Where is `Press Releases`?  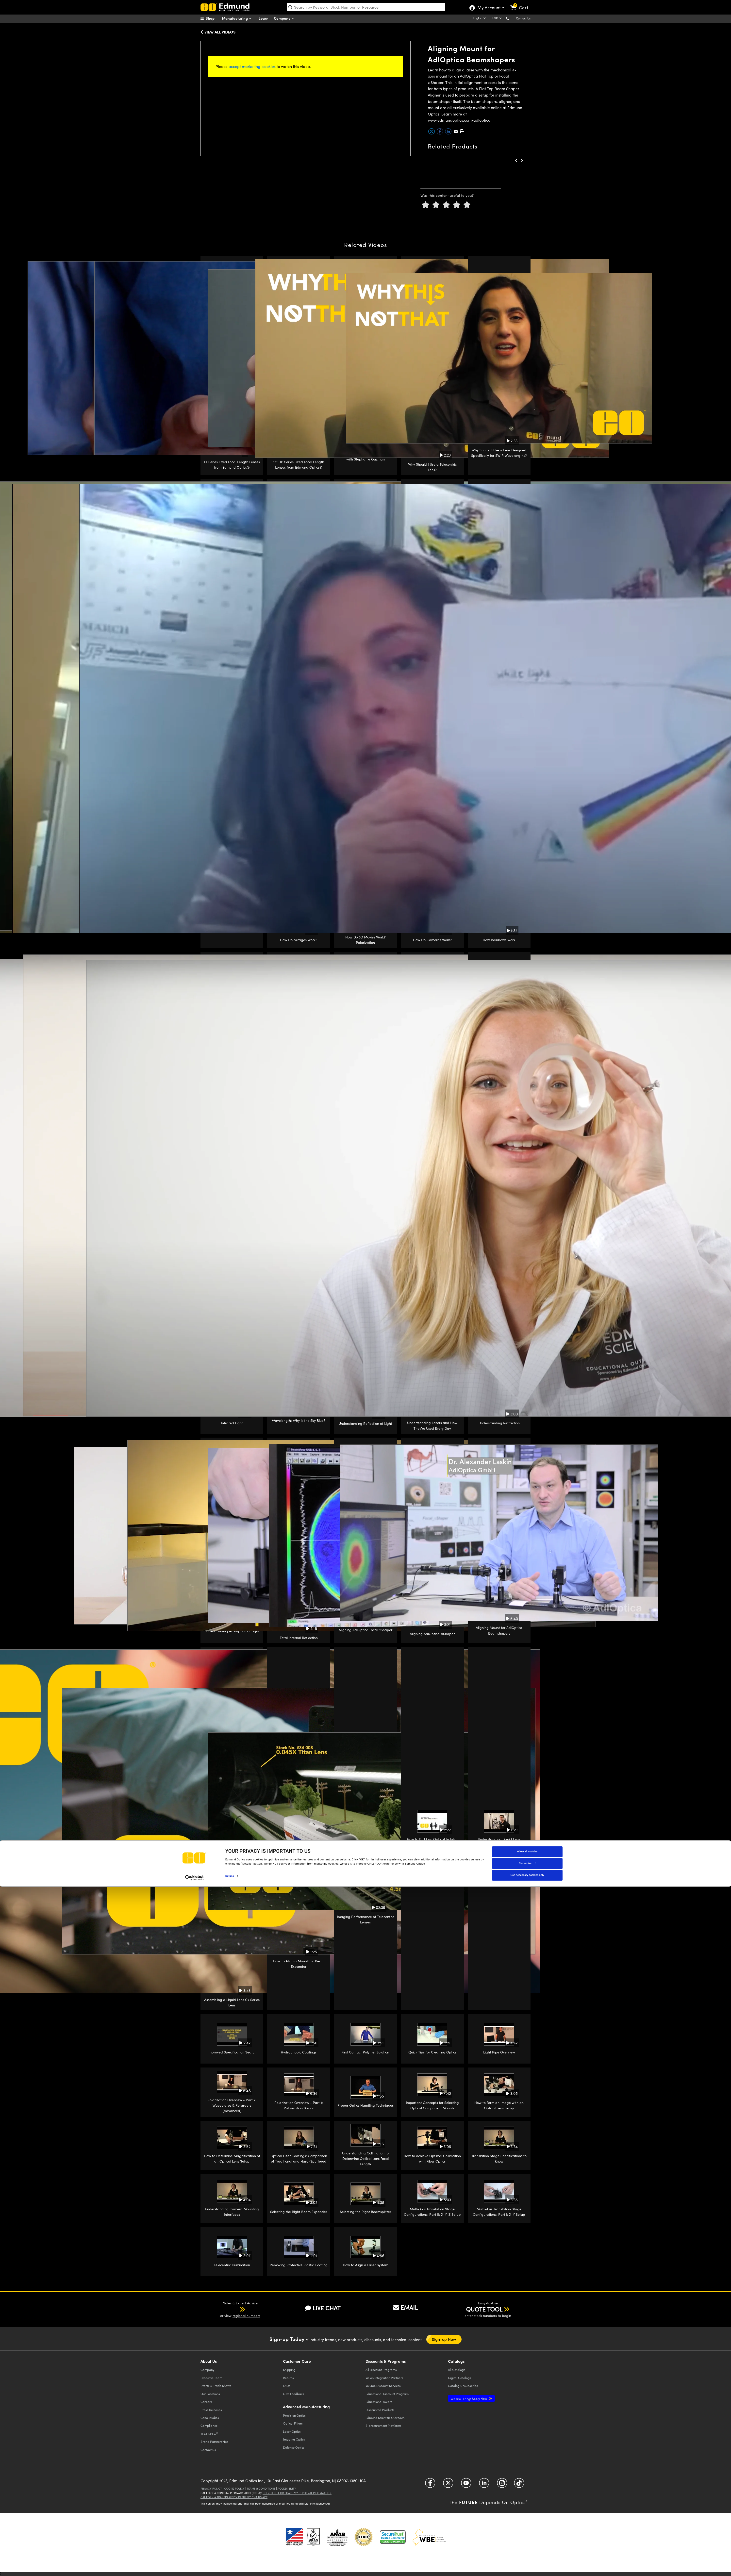 Press Releases is located at coordinates (211, 2410).